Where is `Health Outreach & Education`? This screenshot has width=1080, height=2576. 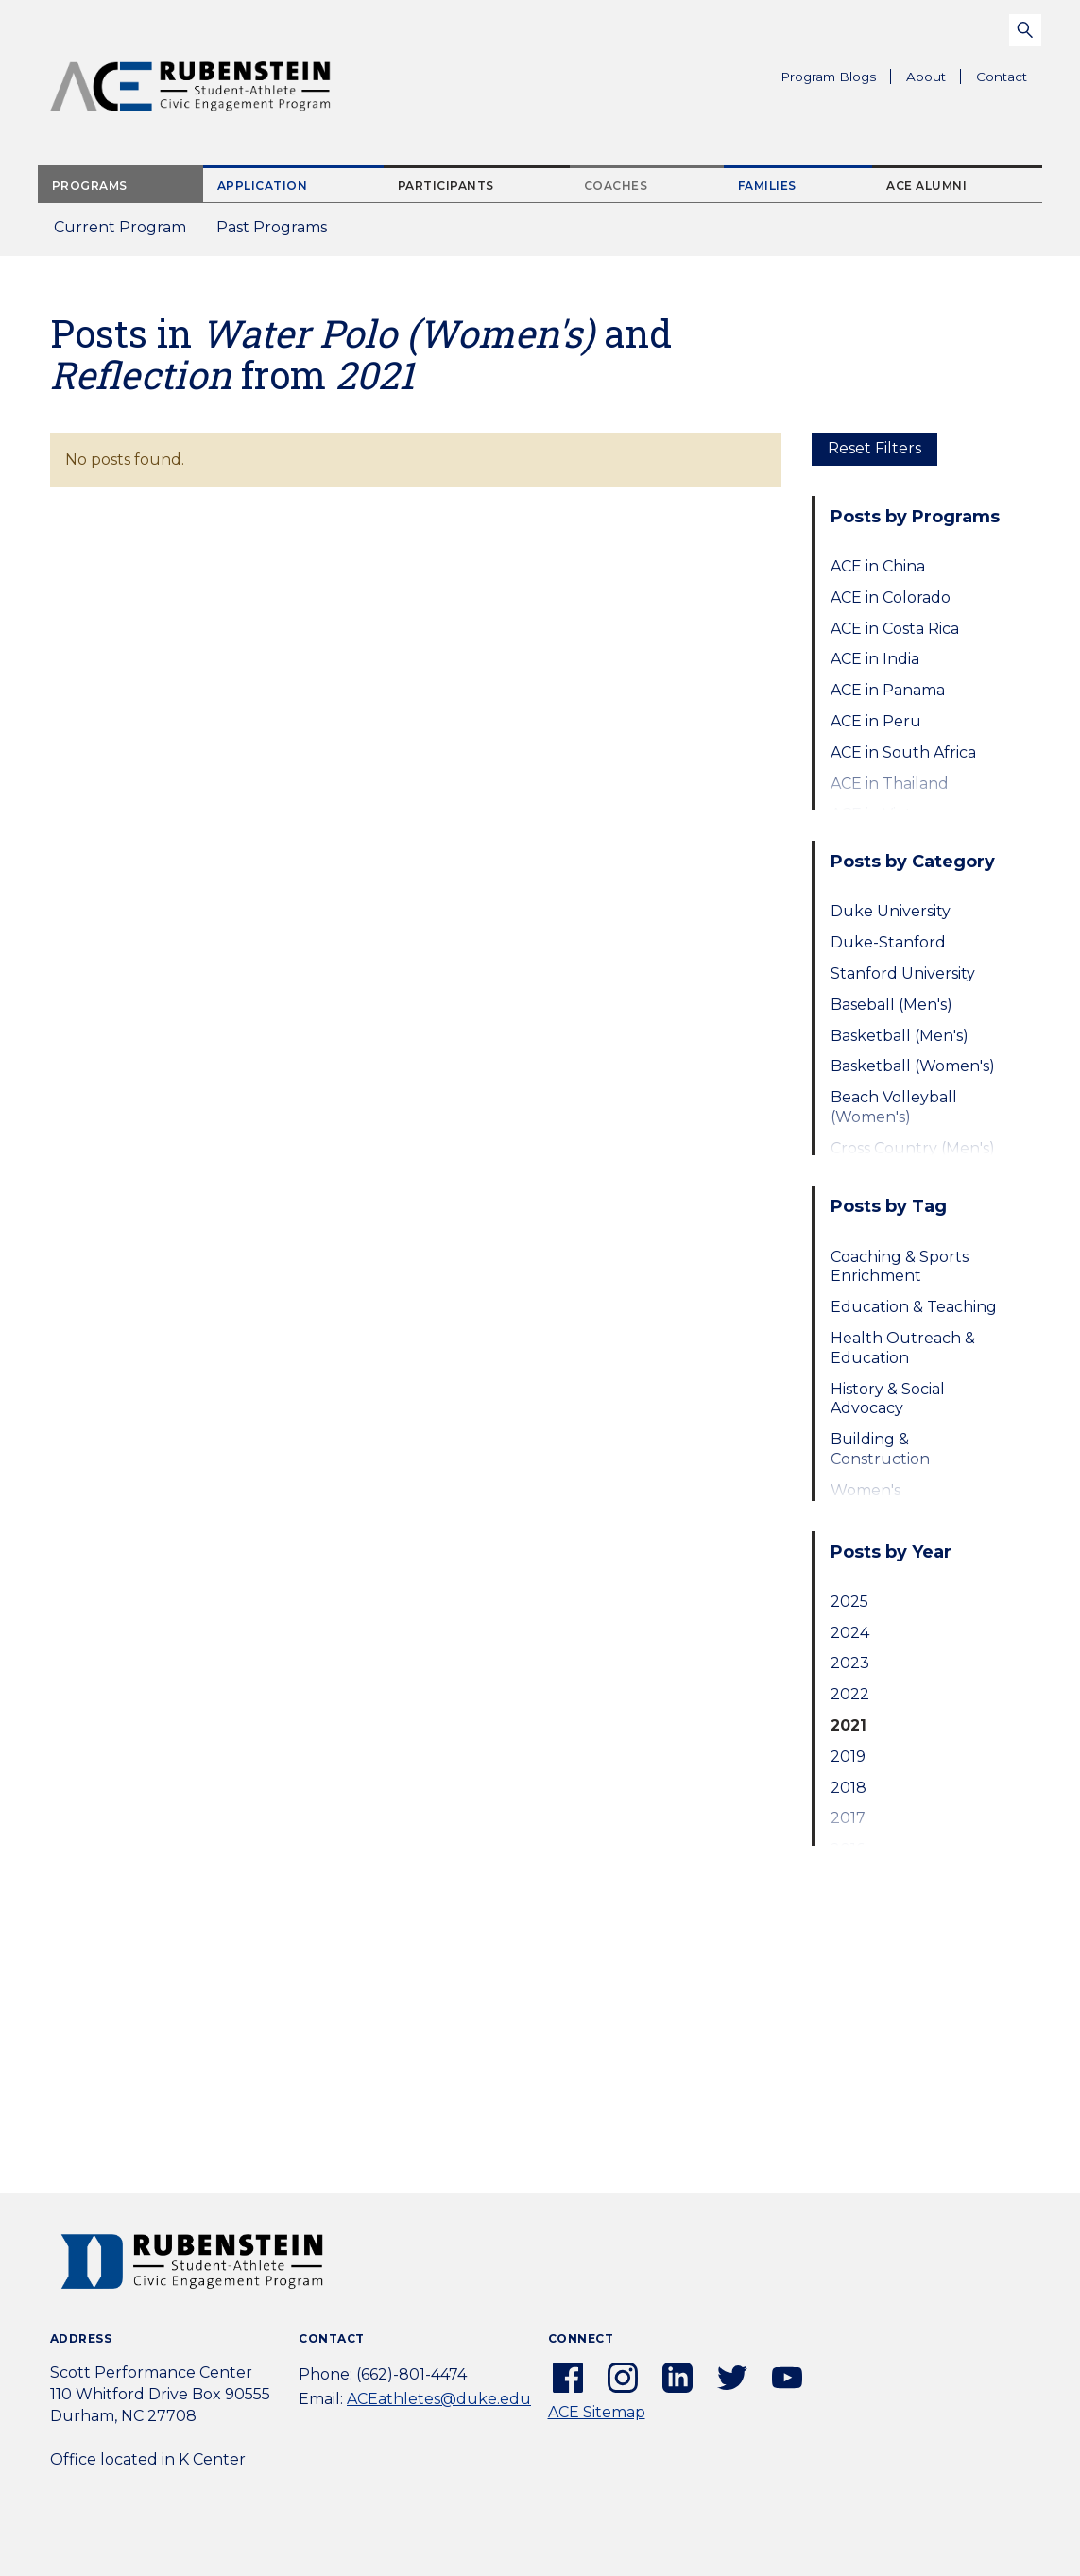 Health Outreach & Education is located at coordinates (903, 1348).